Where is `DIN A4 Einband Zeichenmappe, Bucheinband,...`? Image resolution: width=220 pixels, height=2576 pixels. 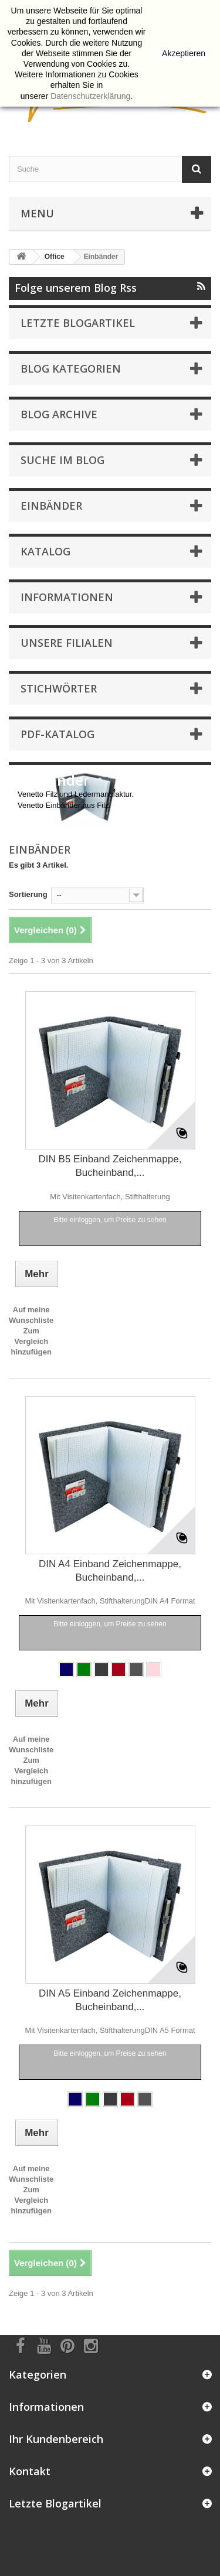 DIN A4 Einband Zeichenmappe, Bucheinband,... is located at coordinates (110, 1570).